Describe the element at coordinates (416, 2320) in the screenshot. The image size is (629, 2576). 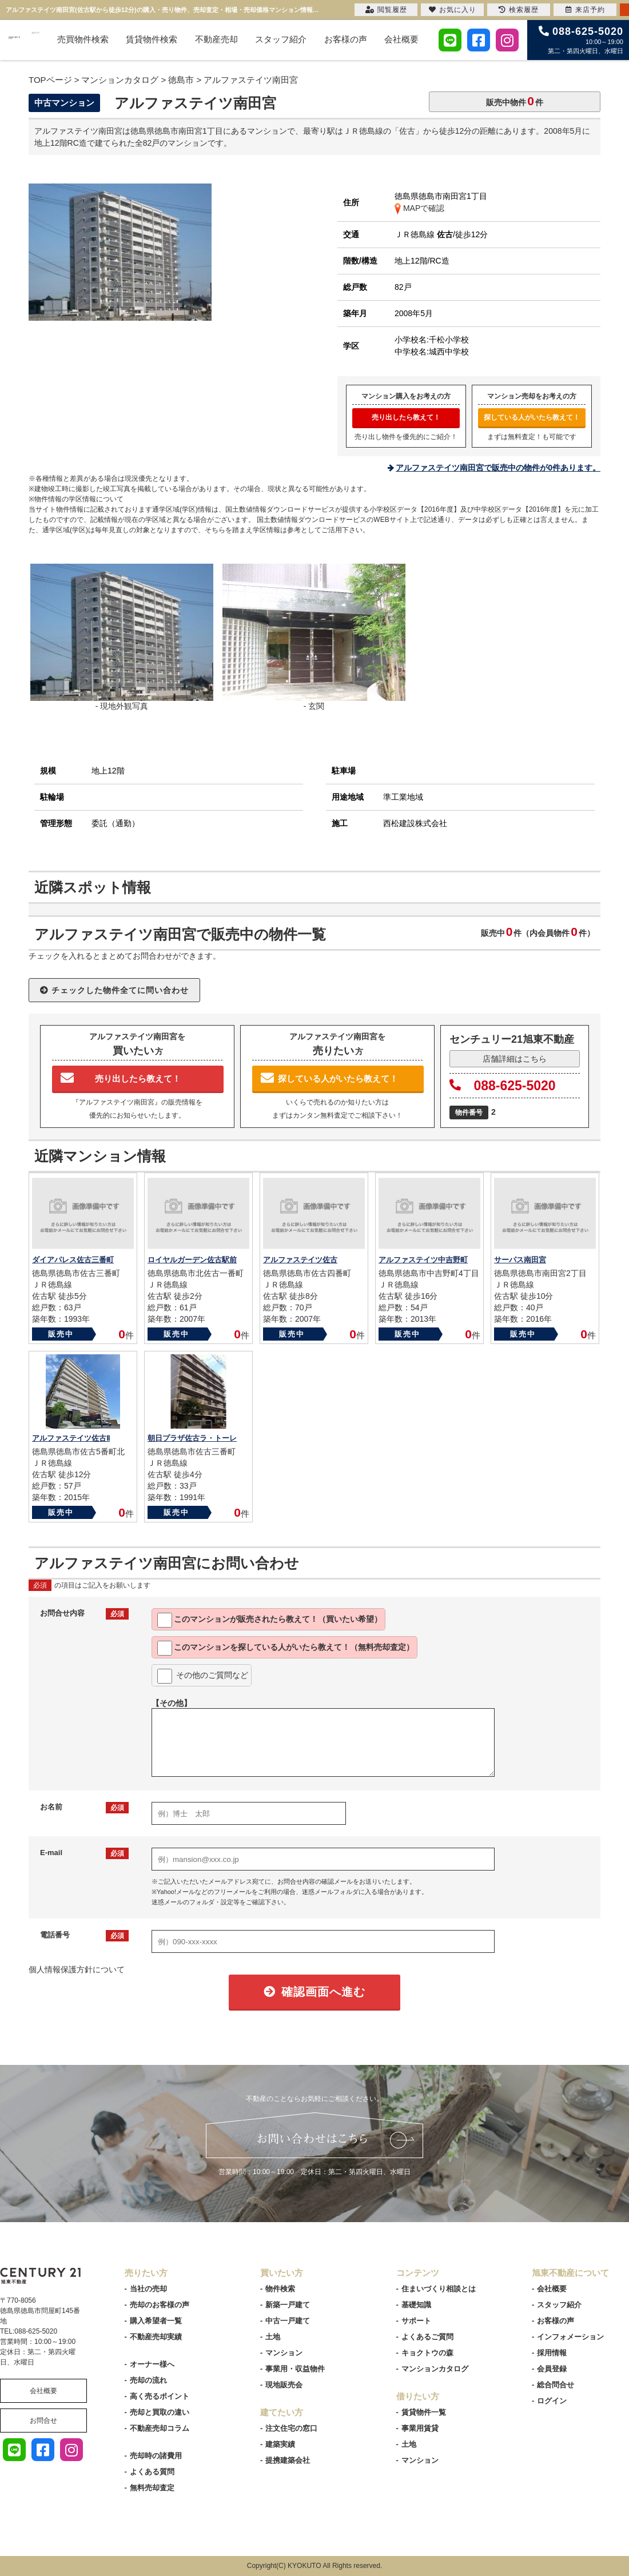
I see `サポート` at that location.